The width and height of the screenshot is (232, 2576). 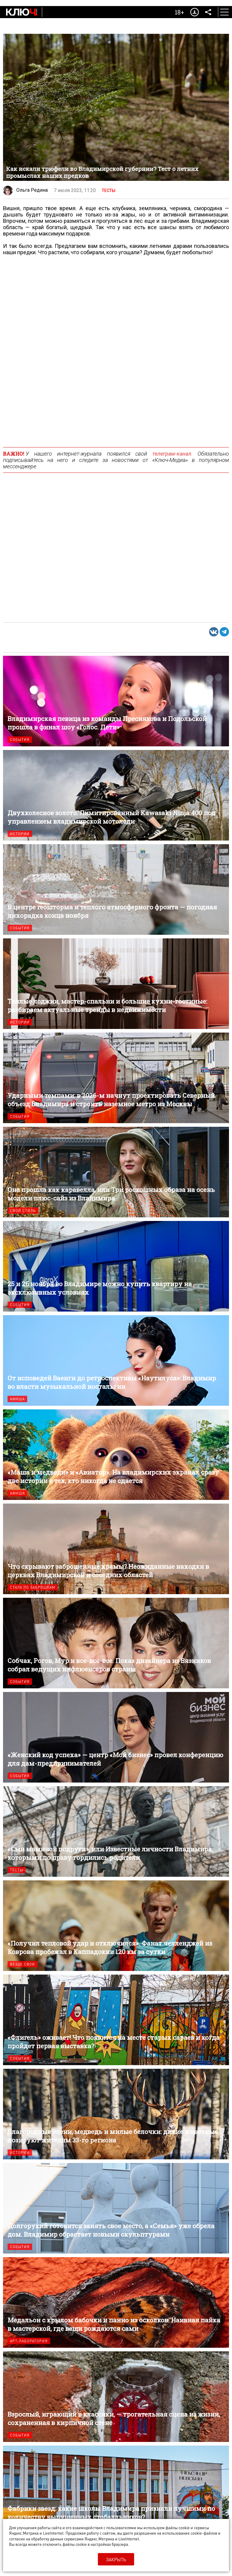 What do you see at coordinates (116, 1549) in the screenshot?
I see `Что скрывают заброшенные храмы? Неожиданные находки в церквях Владимирской и соседних областей` at bounding box center [116, 1549].